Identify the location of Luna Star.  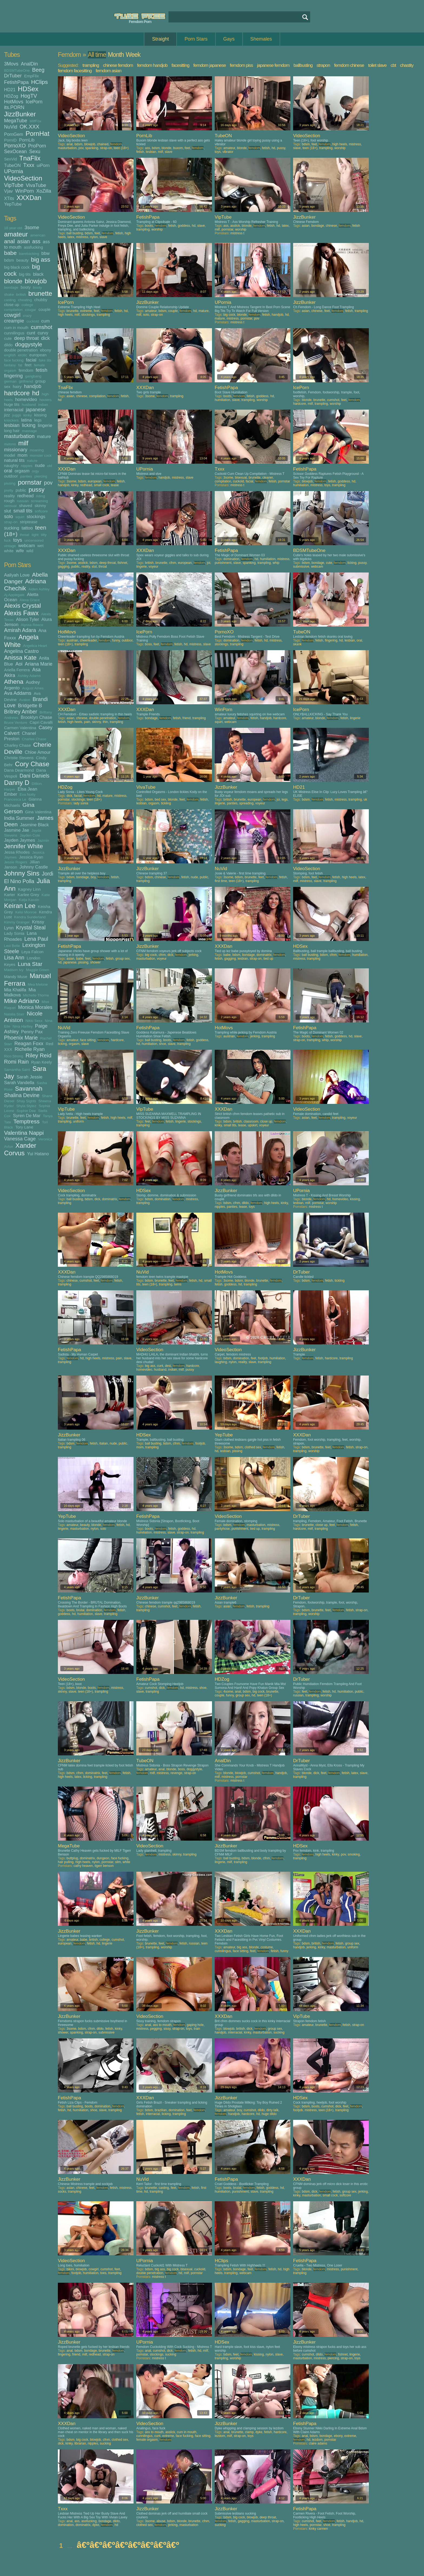
(30, 964).